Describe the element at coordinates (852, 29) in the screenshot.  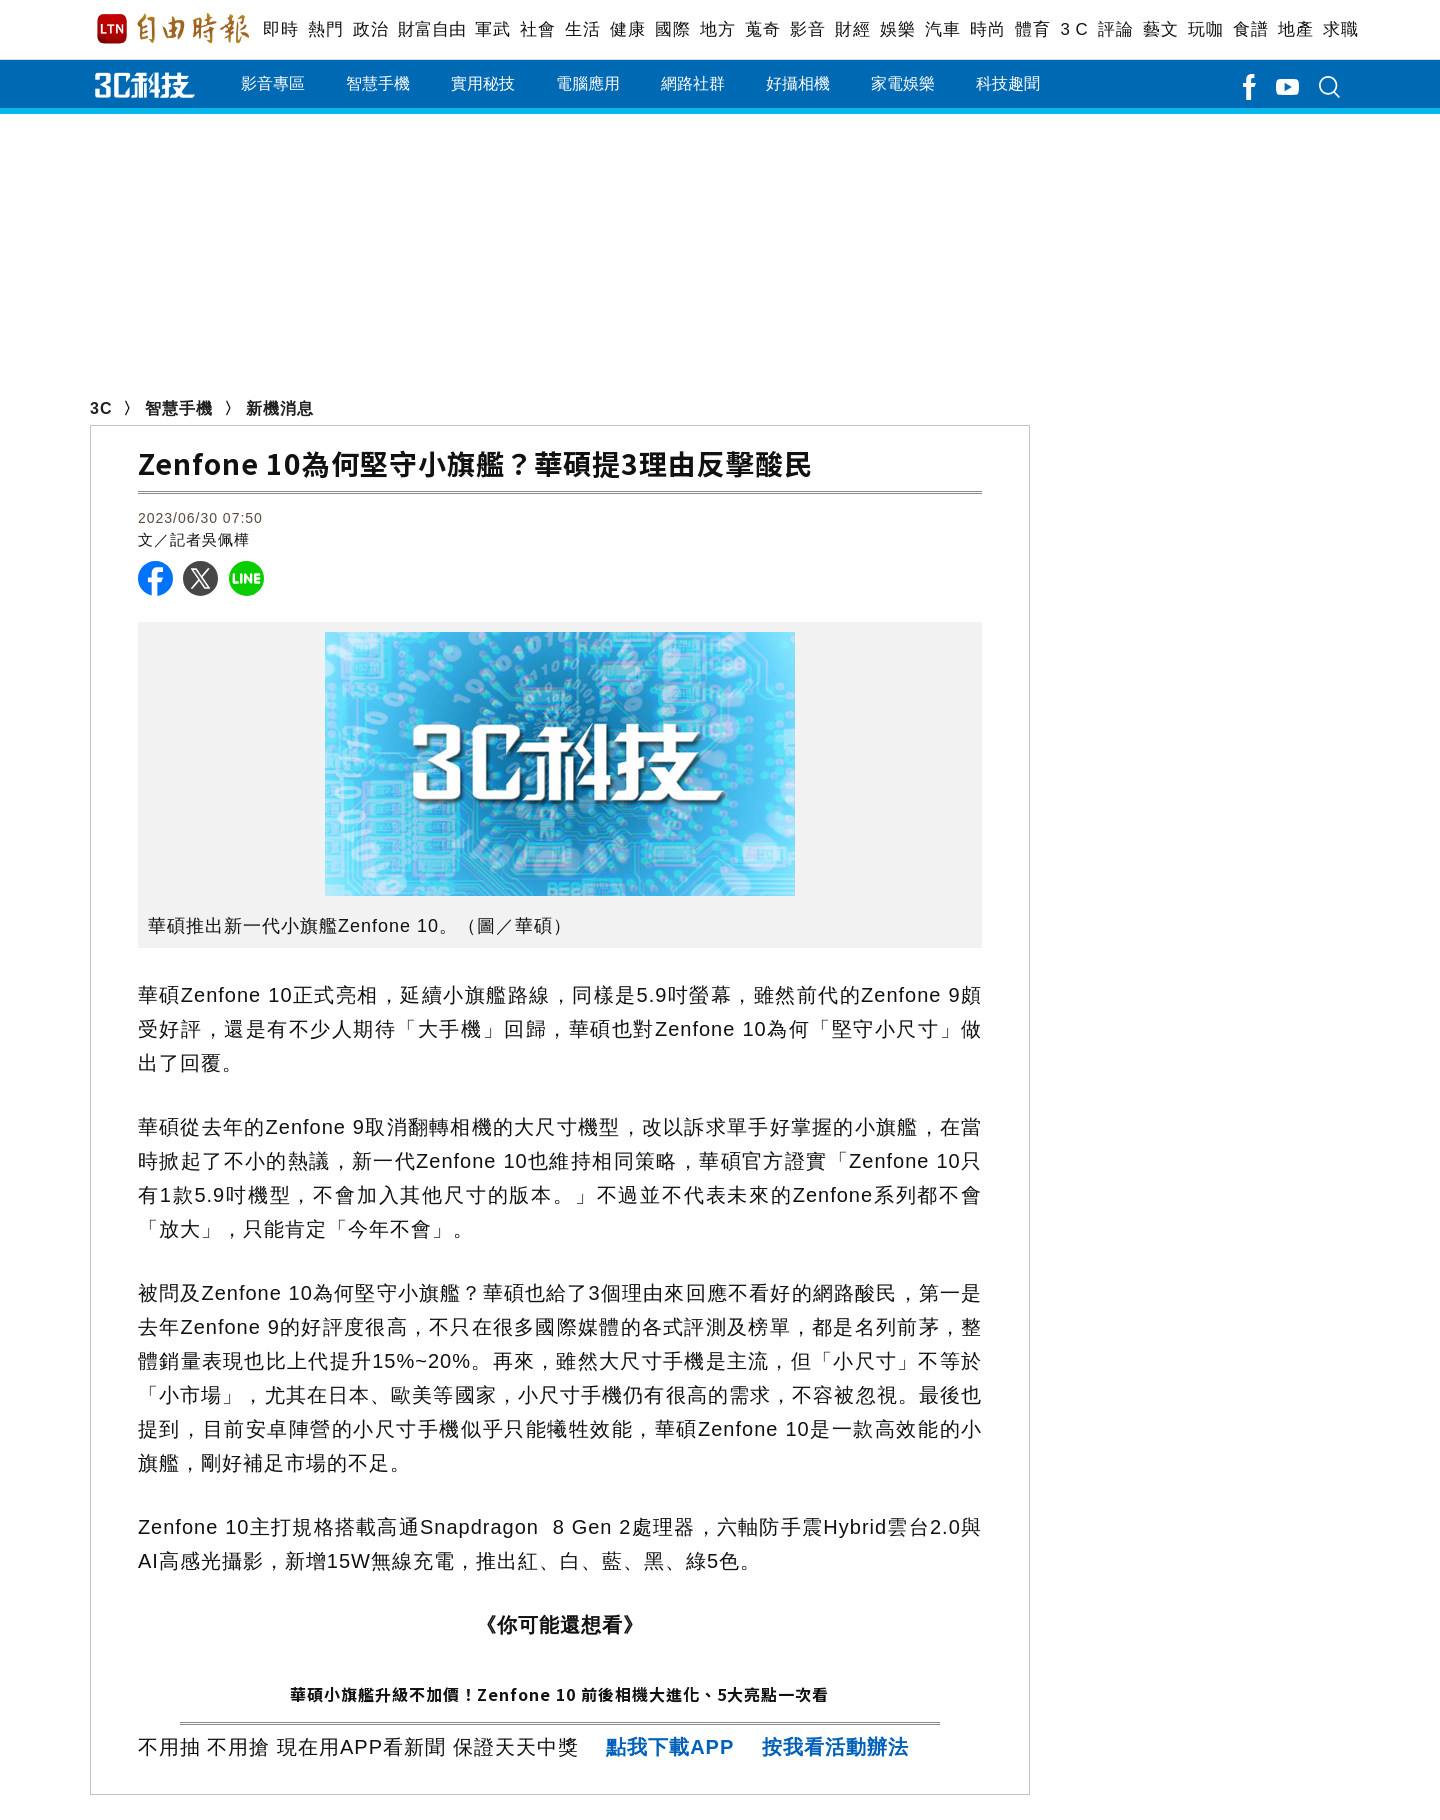
I see `財經` at that location.